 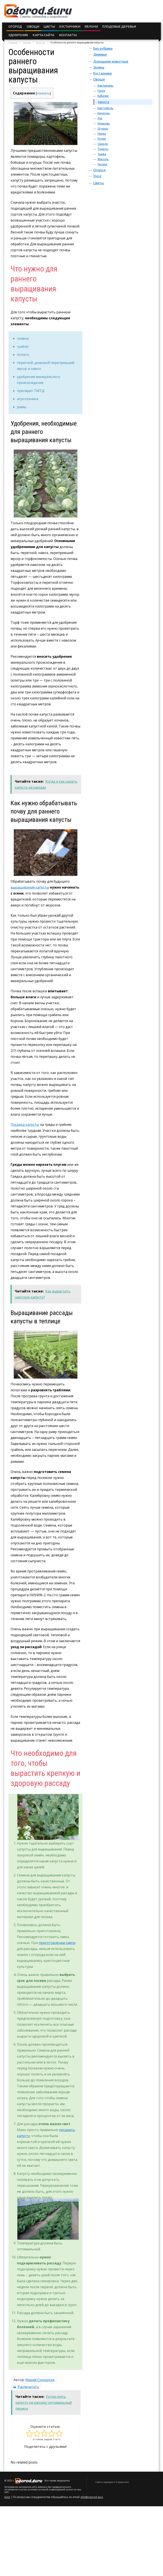 I want to click on Плодовые деревья, so click(x=119, y=26).